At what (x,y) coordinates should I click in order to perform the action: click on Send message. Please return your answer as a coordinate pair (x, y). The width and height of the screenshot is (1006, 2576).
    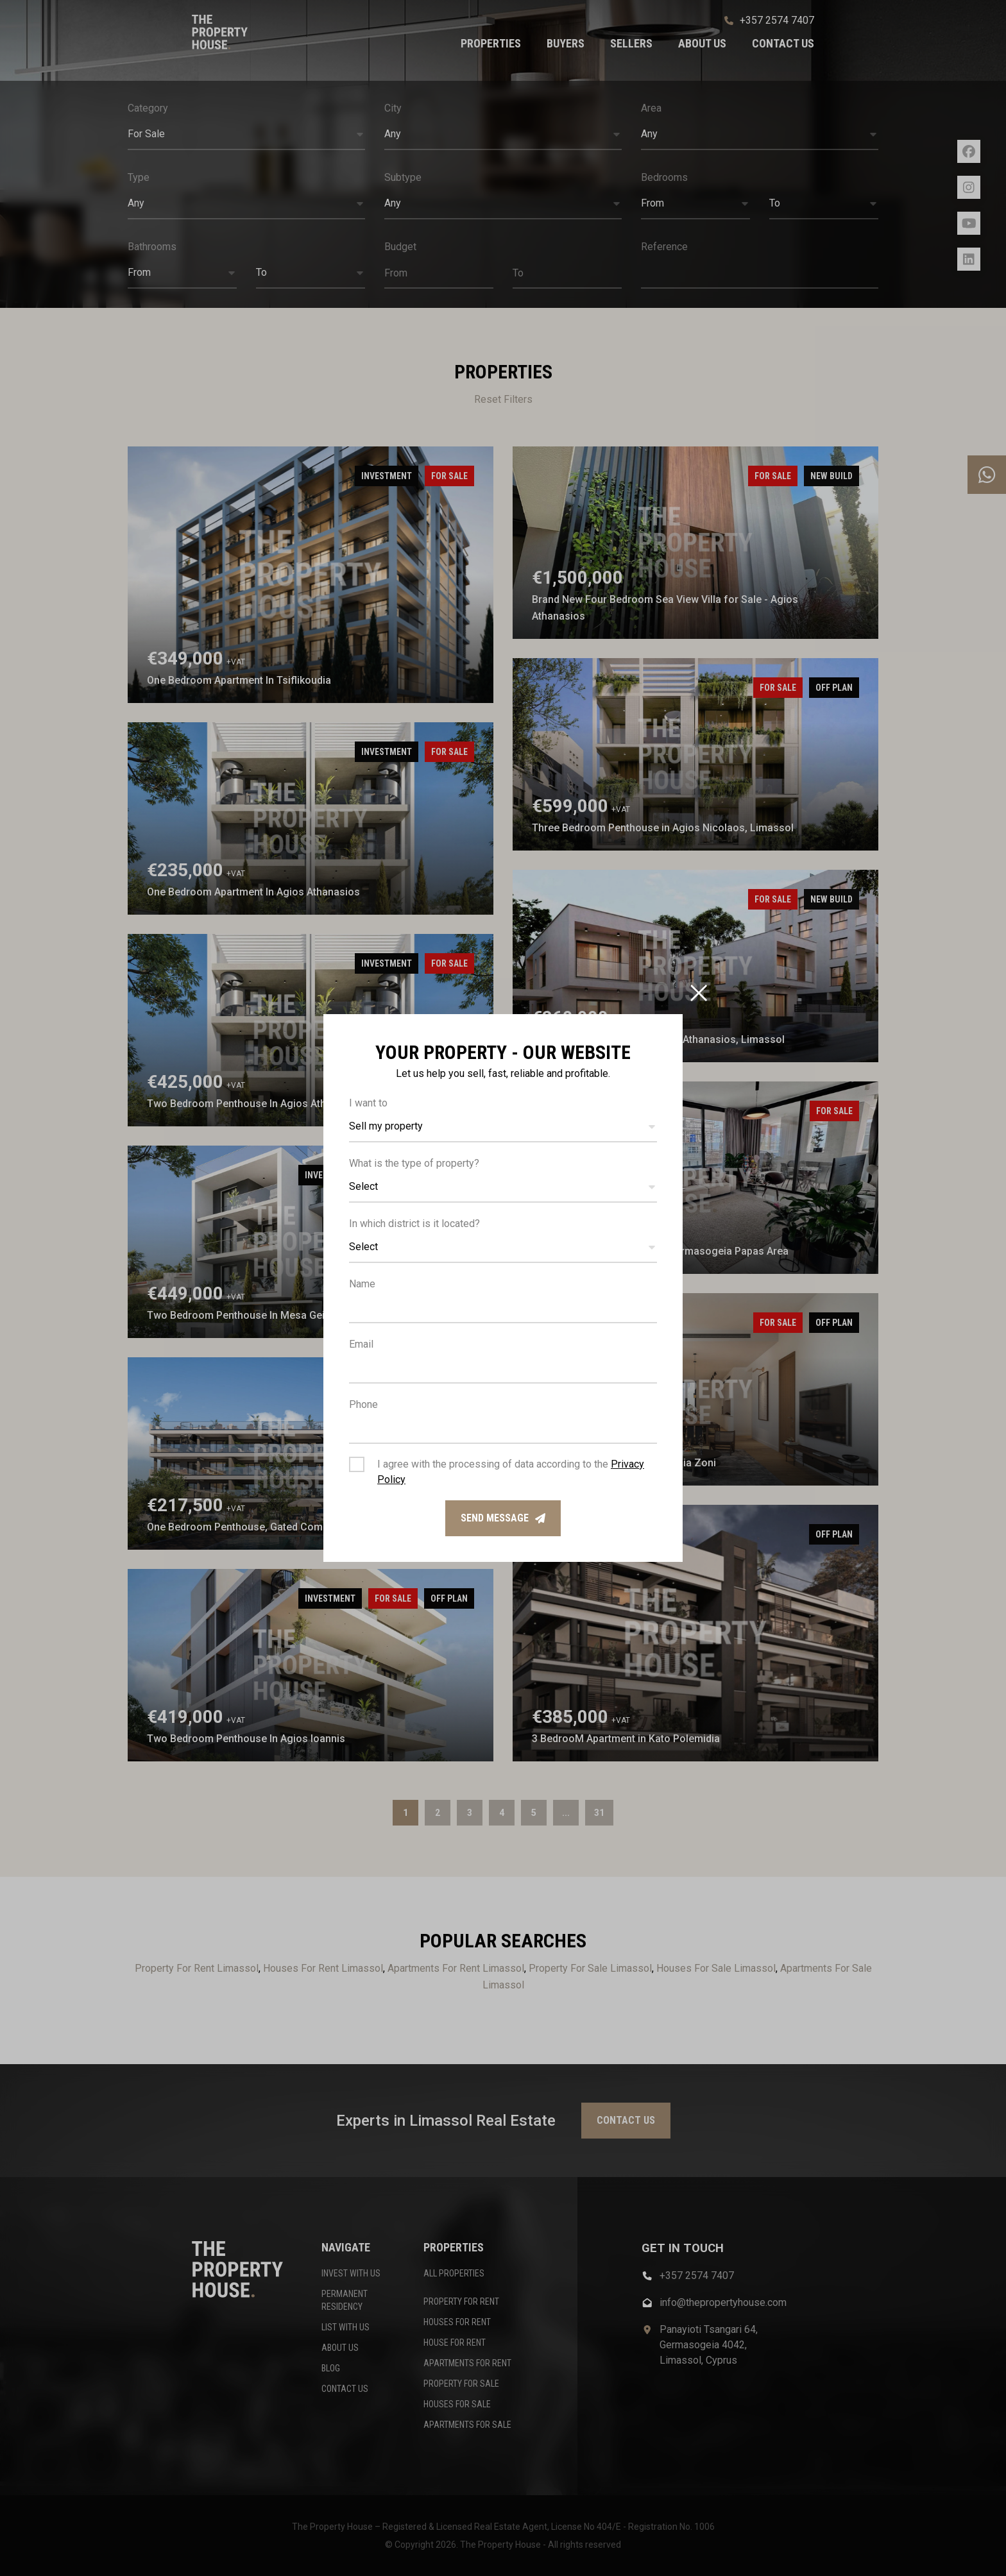
    Looking at the image, I should click on (503, 1518).